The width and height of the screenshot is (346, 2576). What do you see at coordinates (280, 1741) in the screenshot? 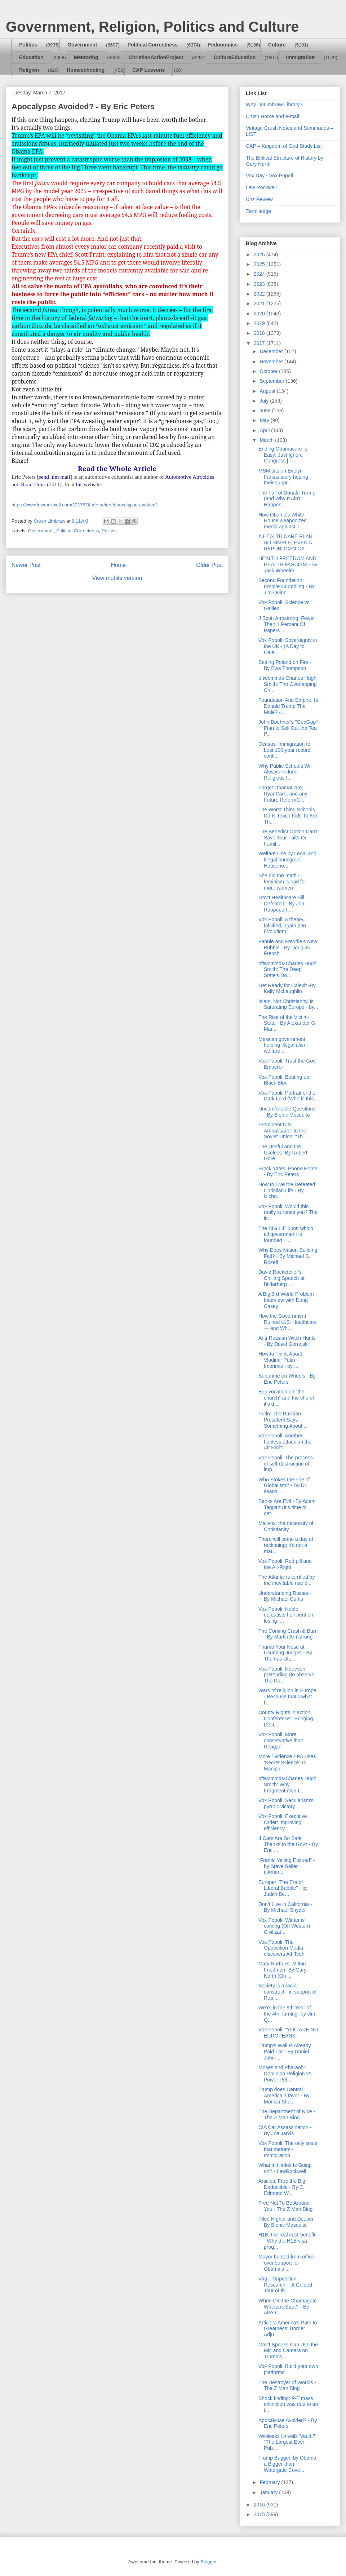
I see `Vox Popoli: More conservative than Reagan` at bounding box center [280, 1741].